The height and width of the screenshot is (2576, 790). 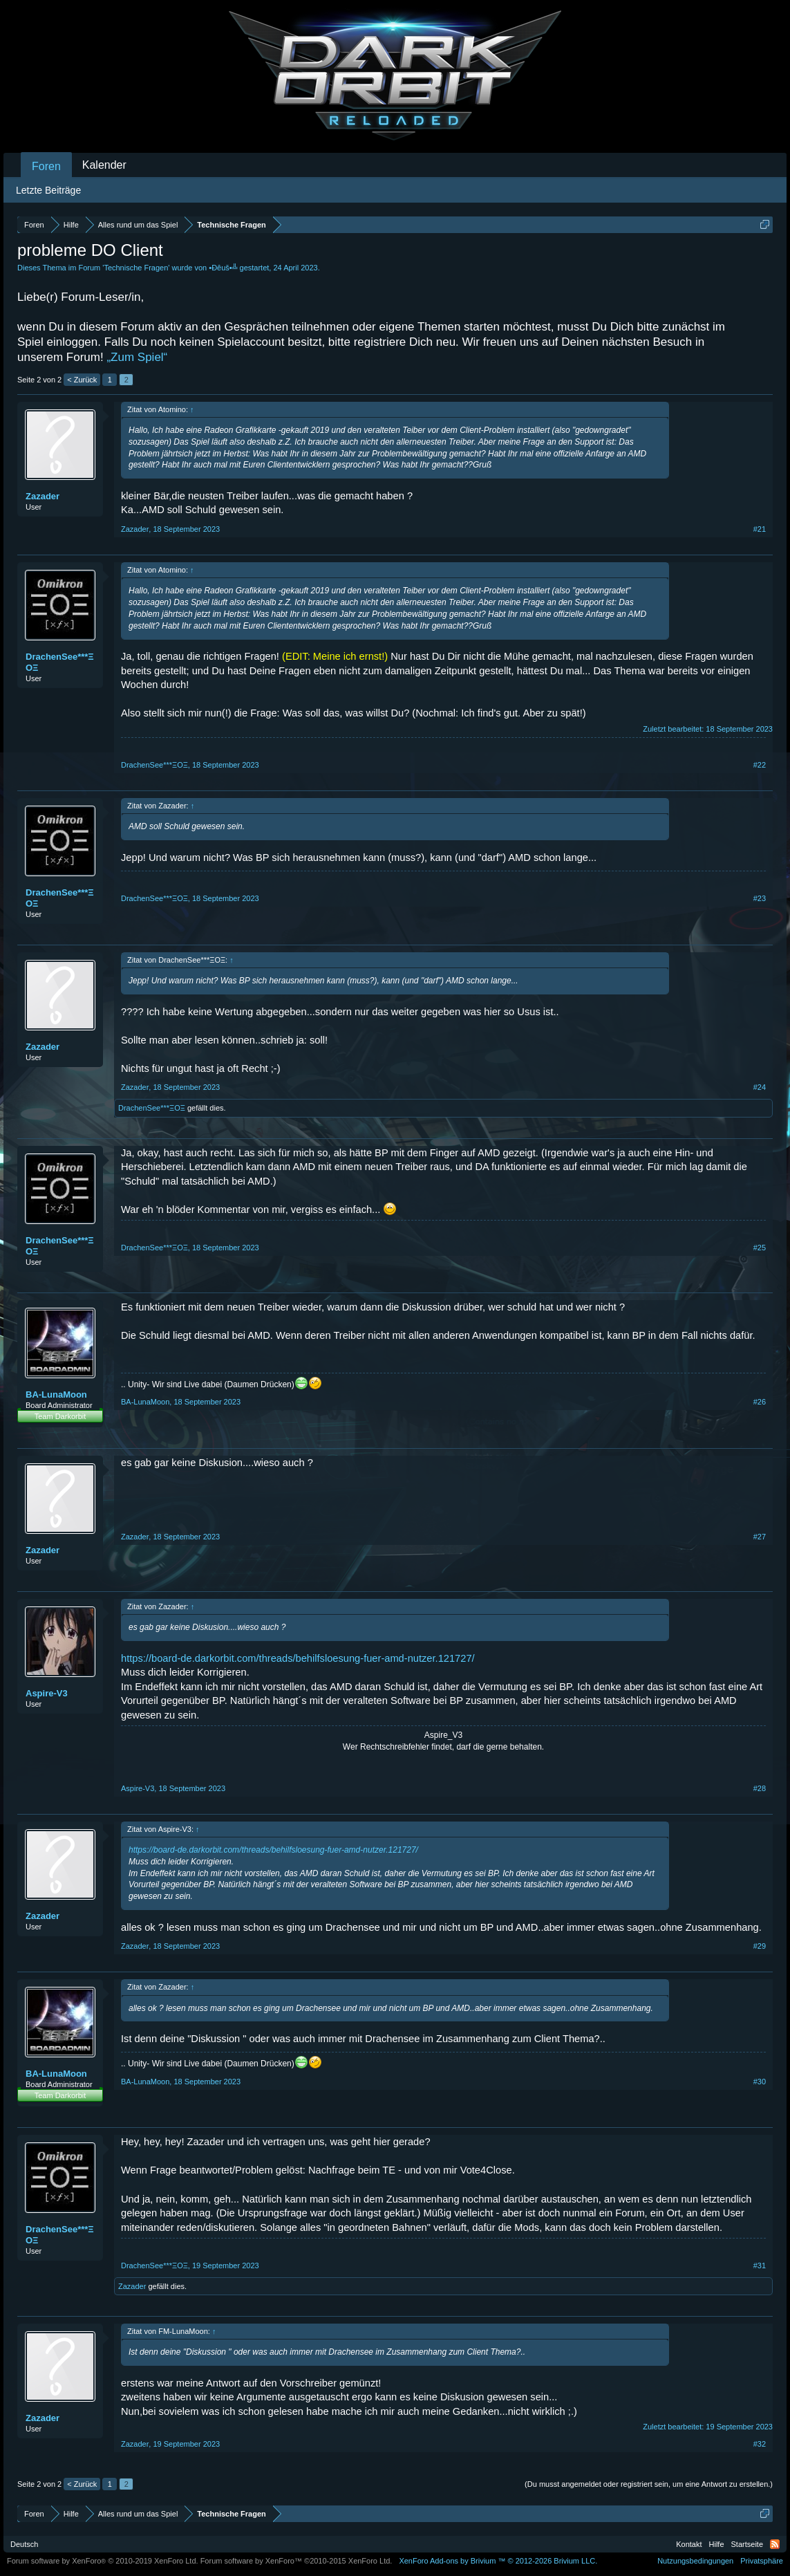 I want to click on #25, so click(x=759, y=1247).